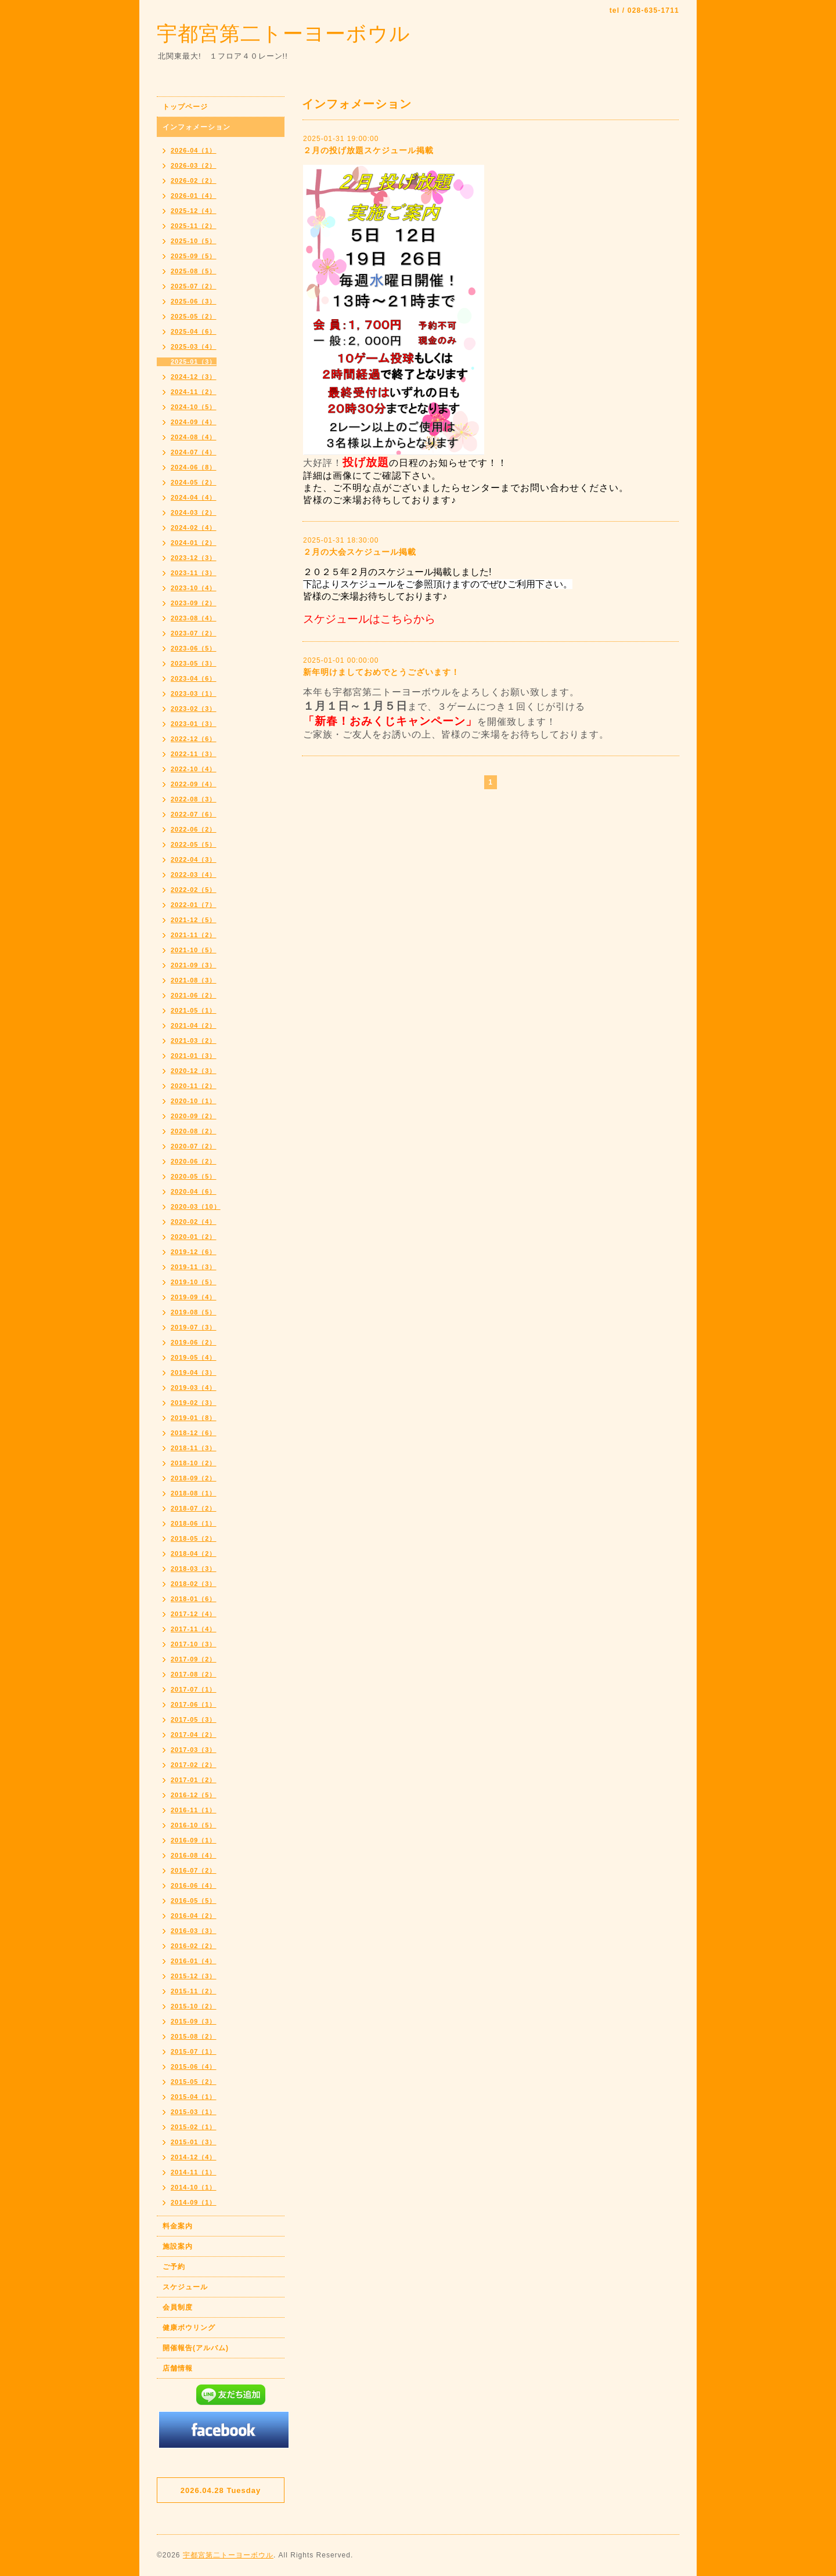 The width and height of the screenshot is (836, 2576). Describe the element at coordinates (194, 693) in the screenshot. I see `2023-03（1）` at that location.